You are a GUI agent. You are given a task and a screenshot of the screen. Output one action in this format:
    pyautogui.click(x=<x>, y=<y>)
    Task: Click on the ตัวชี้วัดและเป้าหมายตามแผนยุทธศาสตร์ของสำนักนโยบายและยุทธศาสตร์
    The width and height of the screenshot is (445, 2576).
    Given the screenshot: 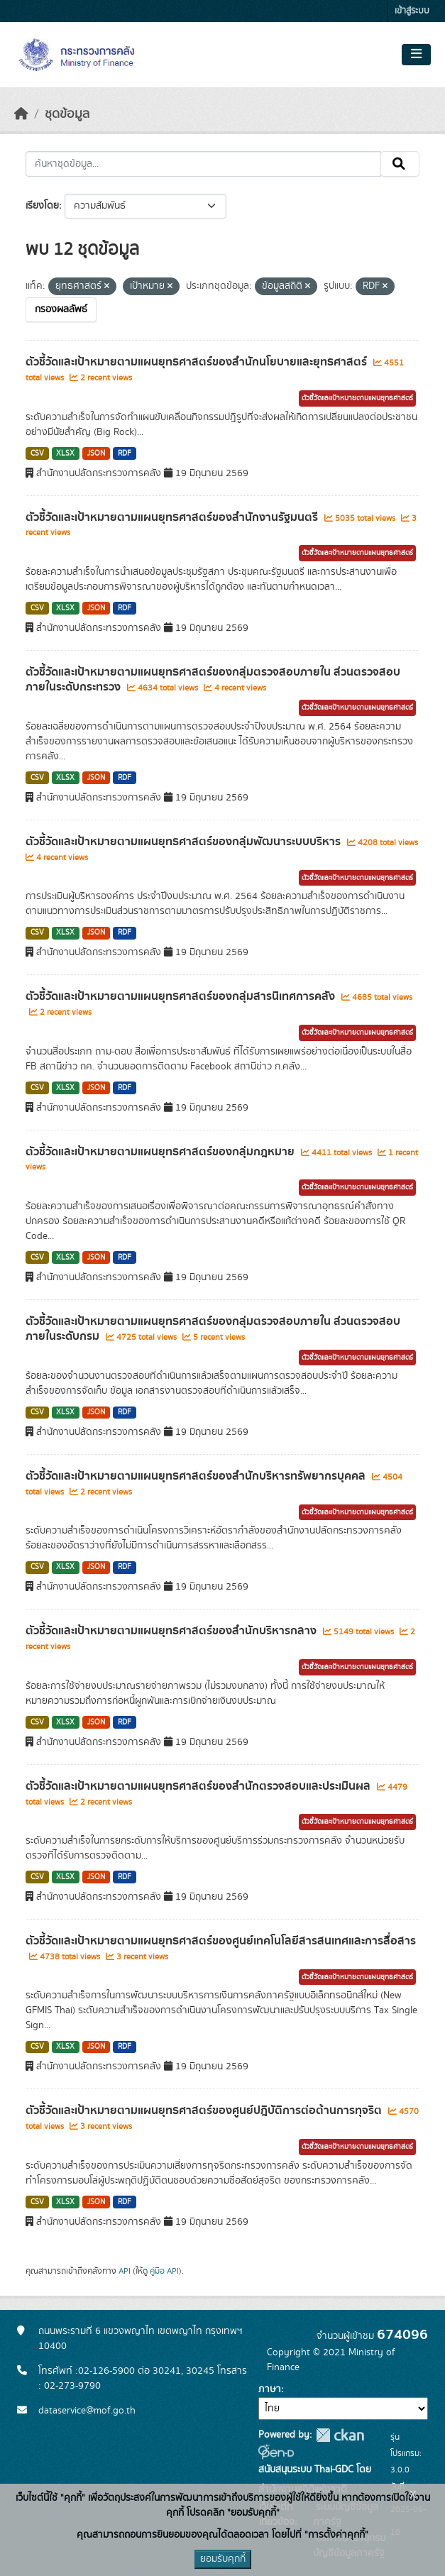 What is the action you would take?
    pyautogui.click(x=198, y=362)
    